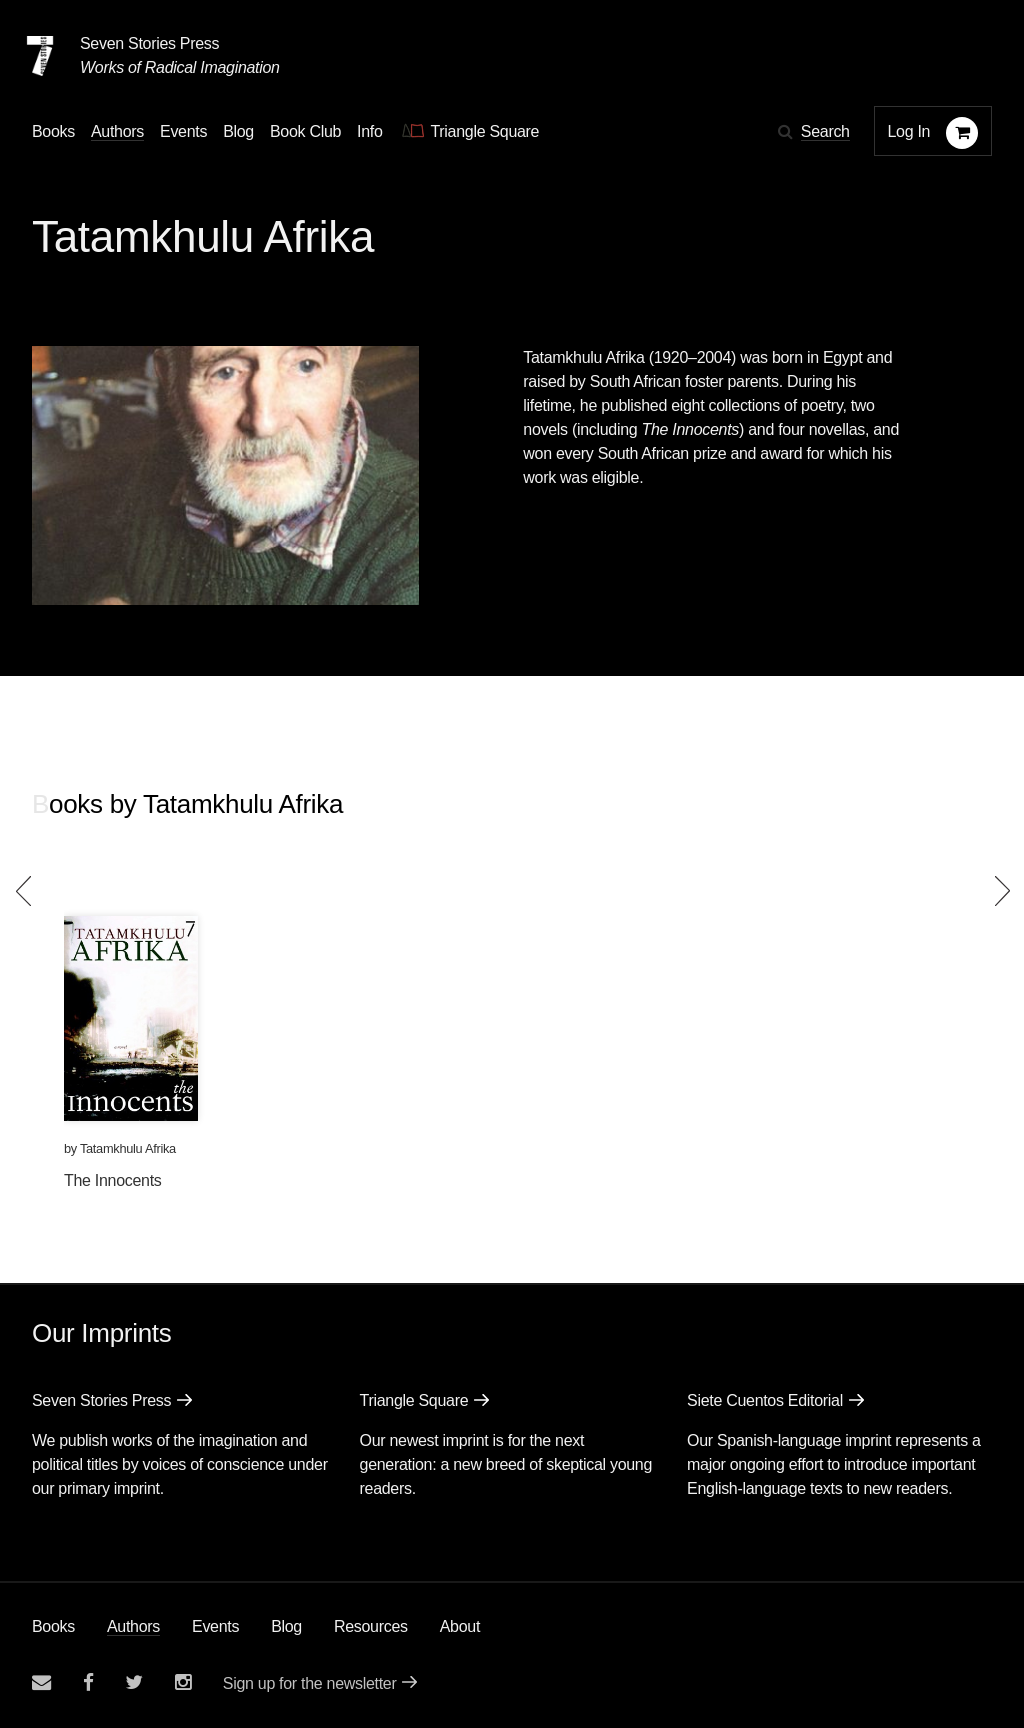 This screenshot has height=1728, width=1024. Describe the element at coordinates (215, 1626) in the screenshot. I see `Events` at that location.